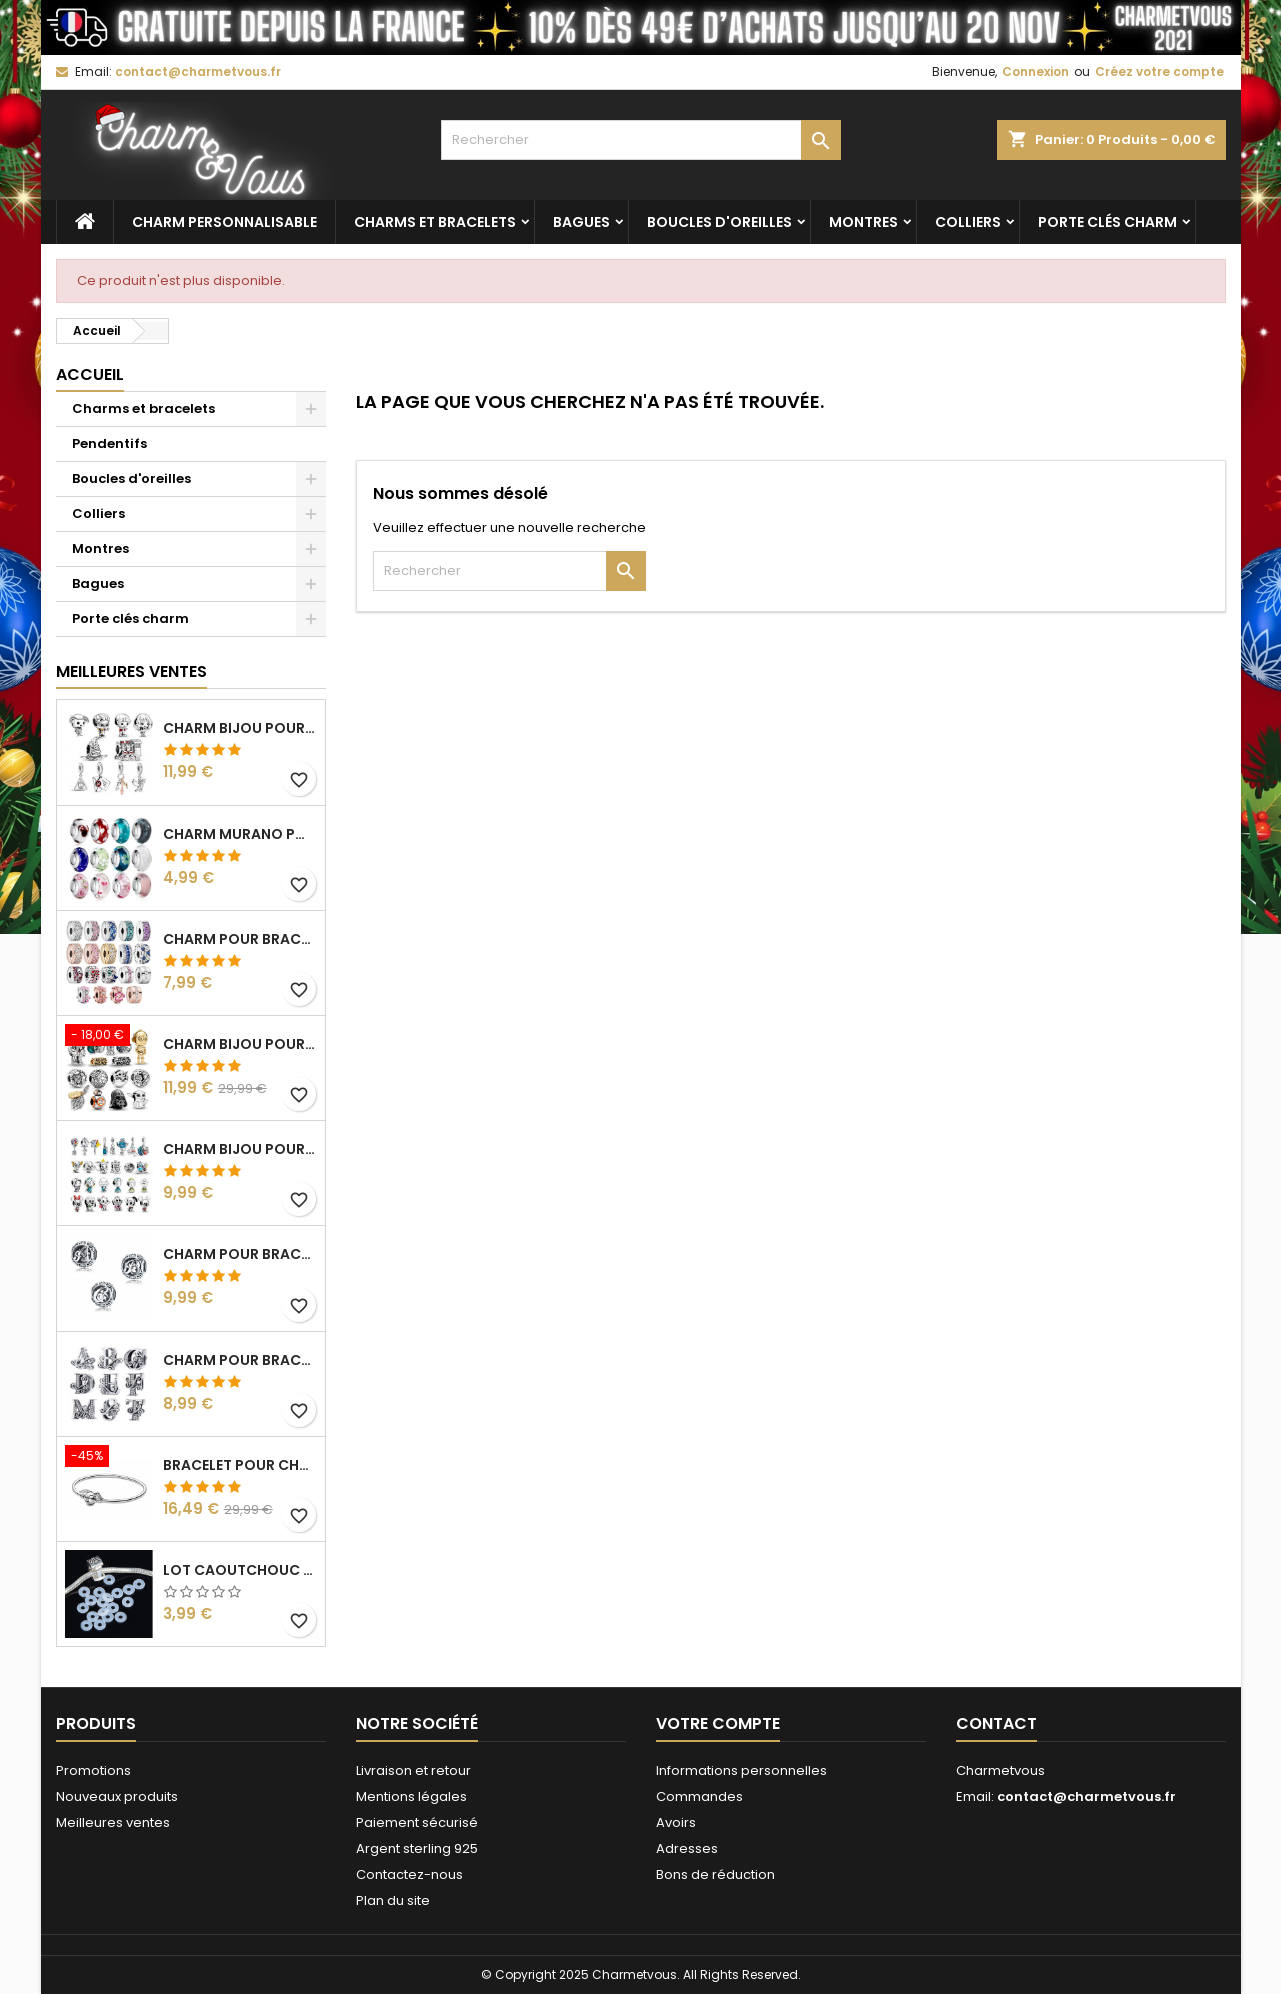 This screenshot has width=1281, height=1994. I want to click on contact@charmetvous.fr, so click(198, 71).